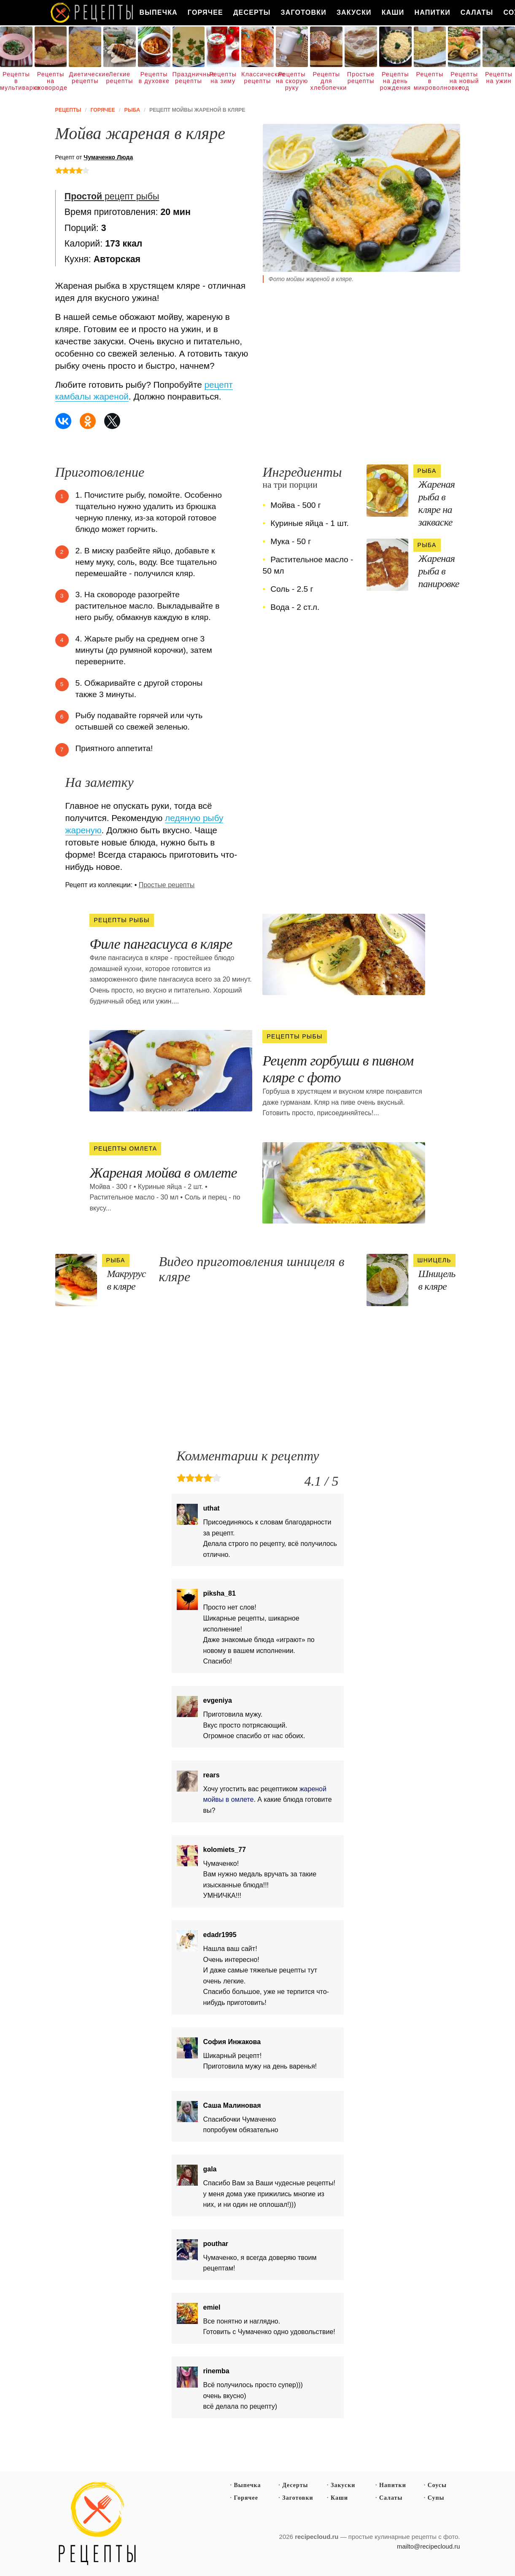 This screenshot has width=515, height=2576. What do you see at coordinates (437, 2485) in the screenshot?
I see `Соусы` at bounding box center [437, 2485].